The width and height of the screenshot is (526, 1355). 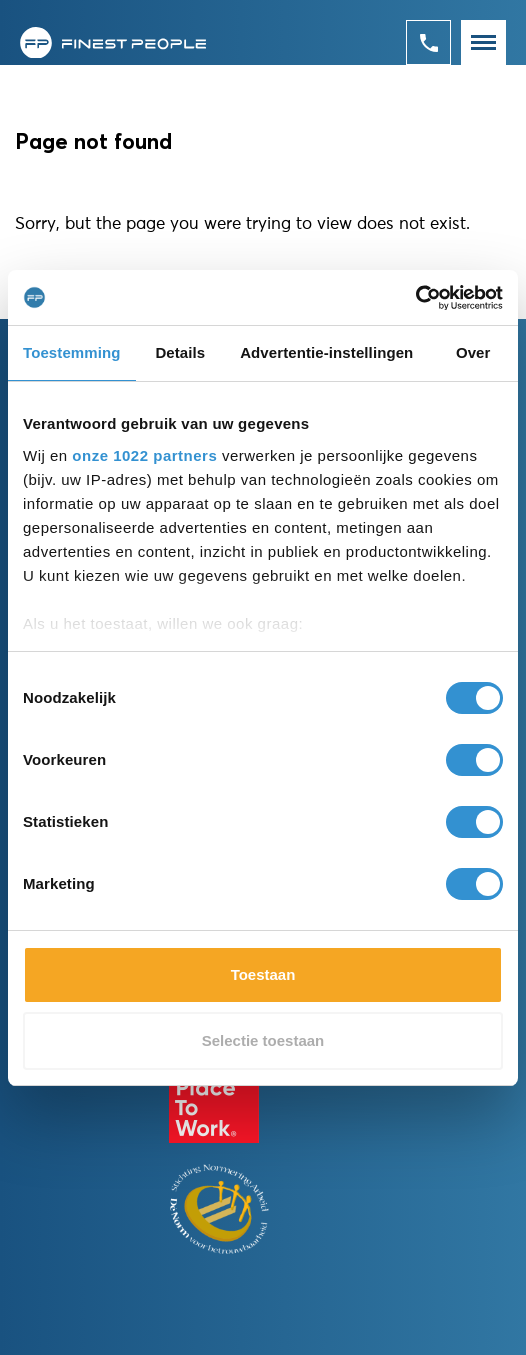 I want to click on Advertentie-instellingen [tab], so click(x=326, y=352).